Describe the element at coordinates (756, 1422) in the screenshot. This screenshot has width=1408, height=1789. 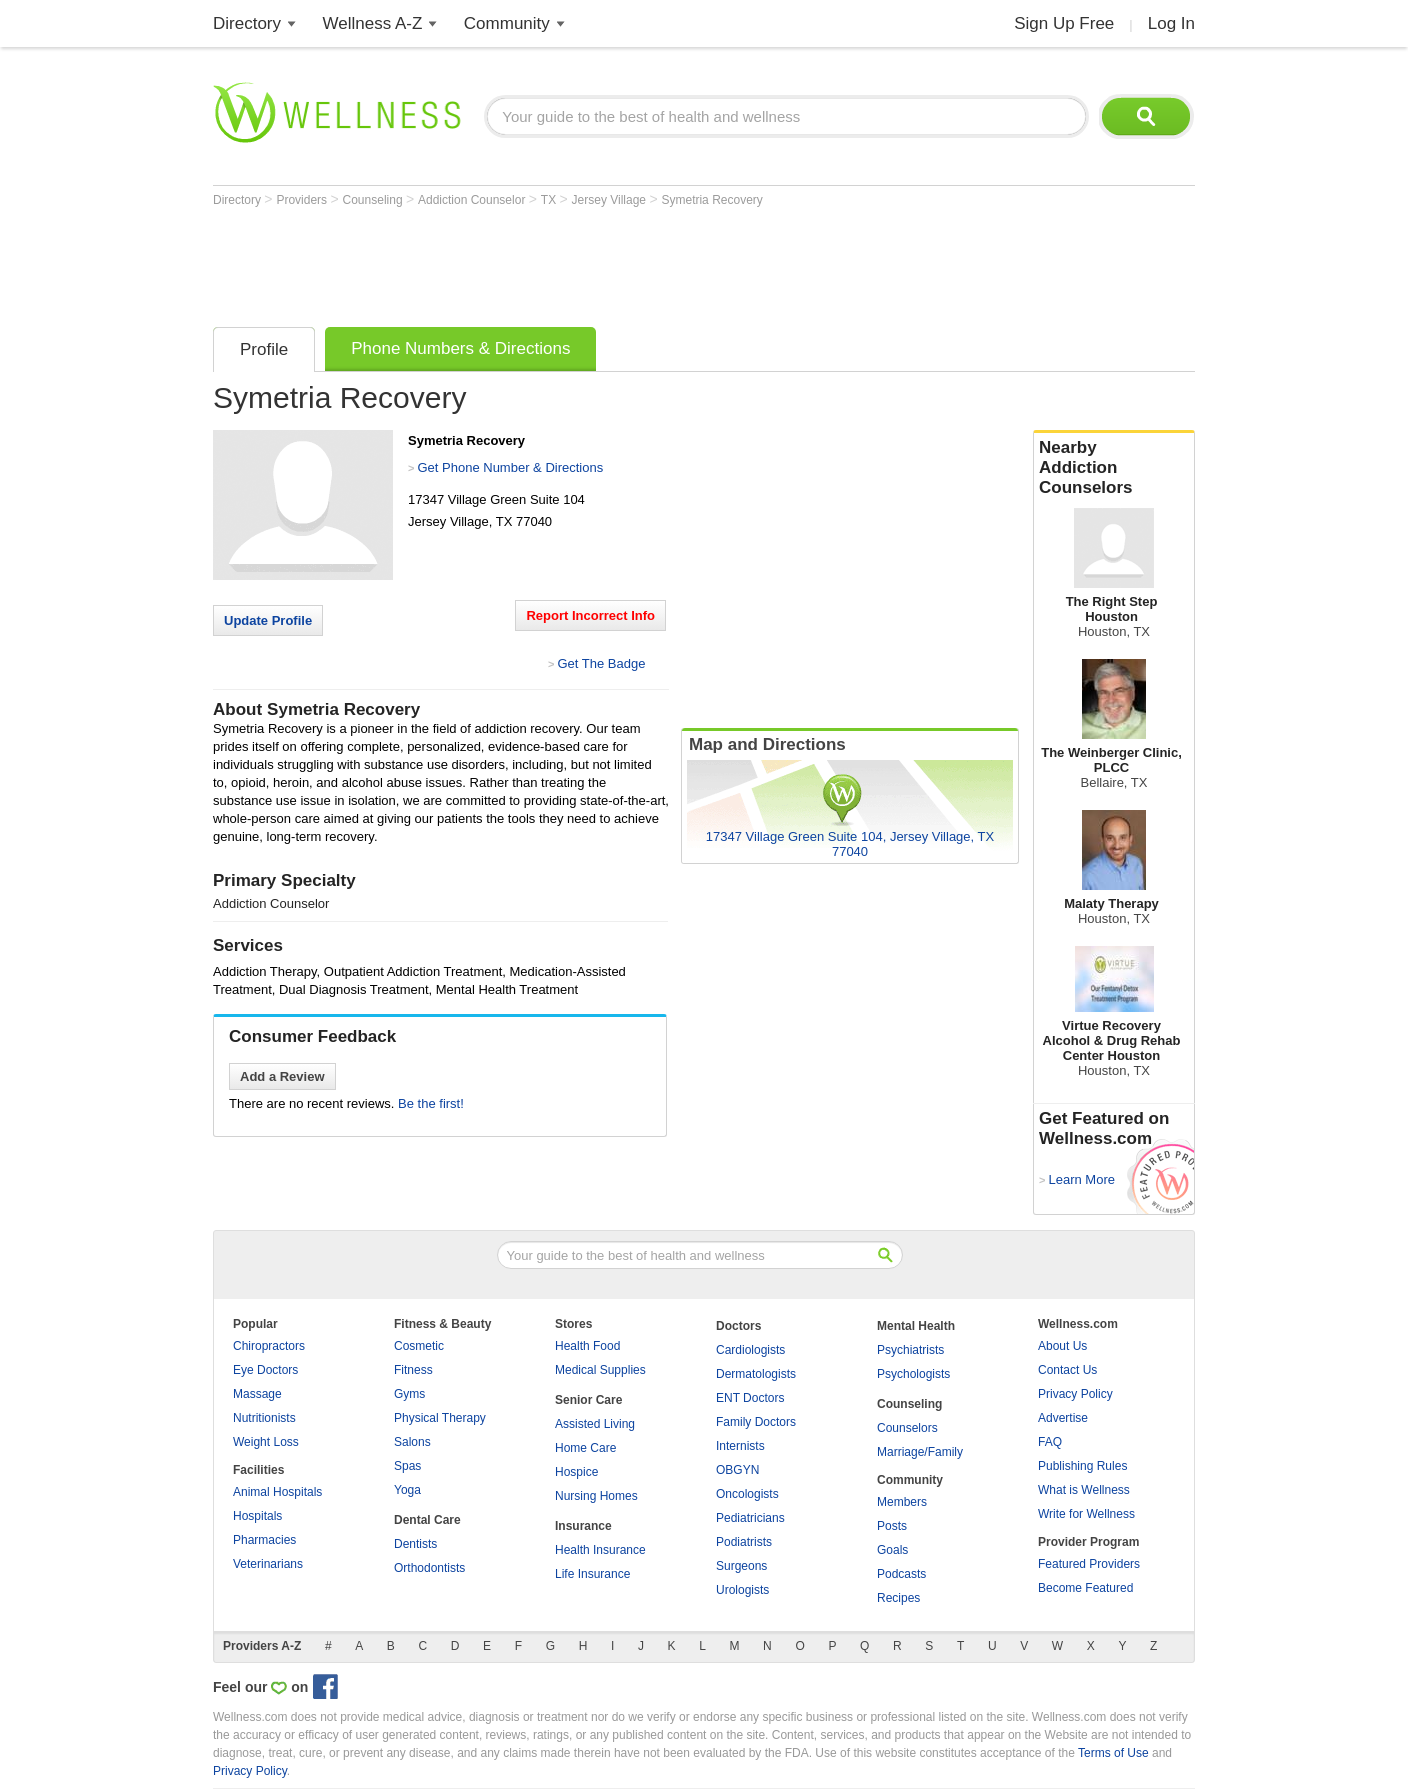
I see `Family Doctors` at that location.